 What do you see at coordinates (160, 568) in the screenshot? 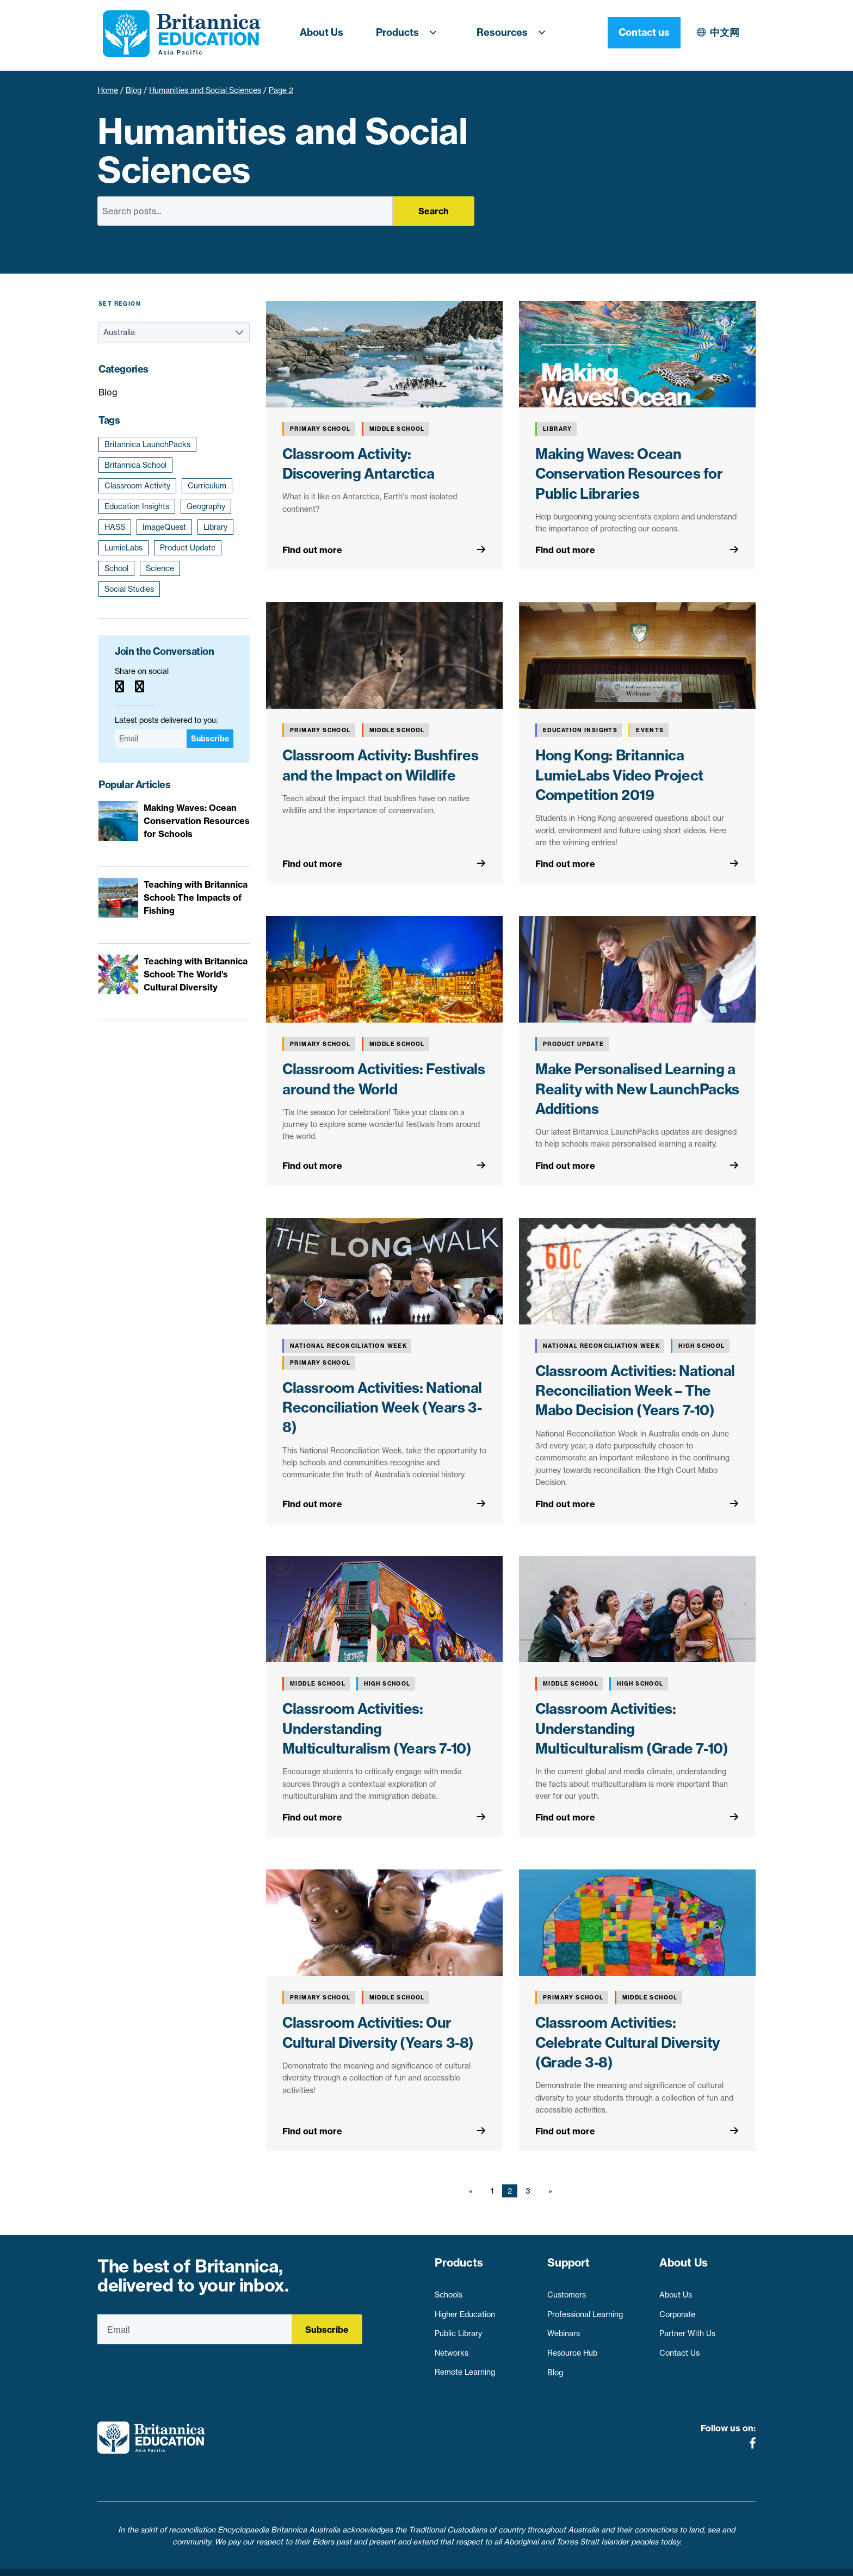
I see `Science` at bounding box center [160, 568].